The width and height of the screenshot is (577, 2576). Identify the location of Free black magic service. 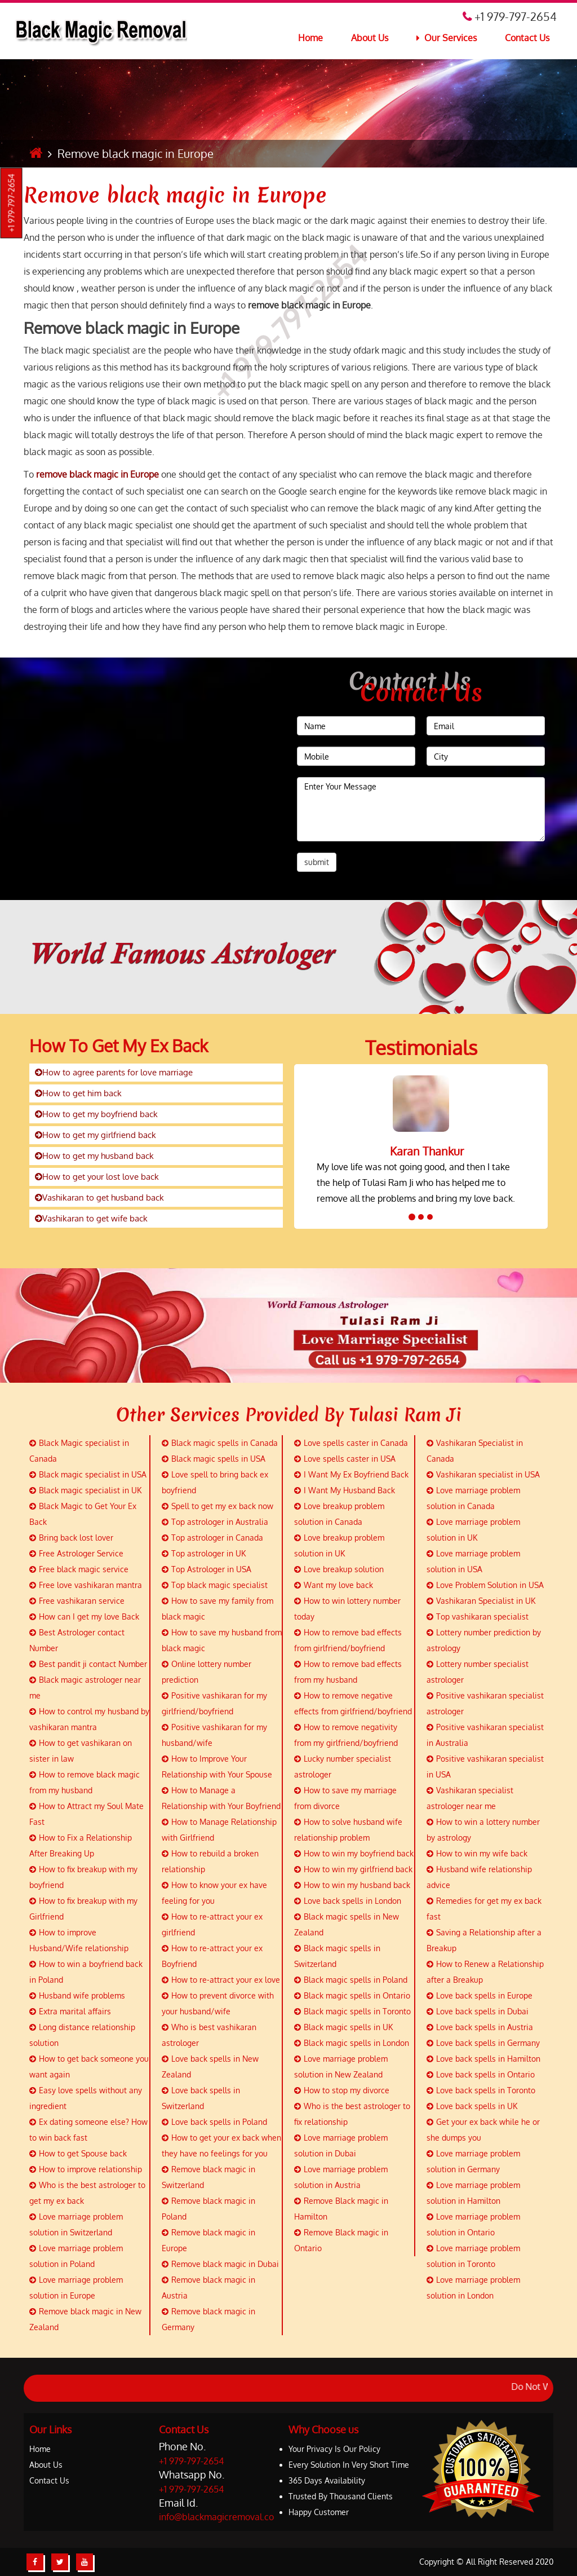
(78, 1569).